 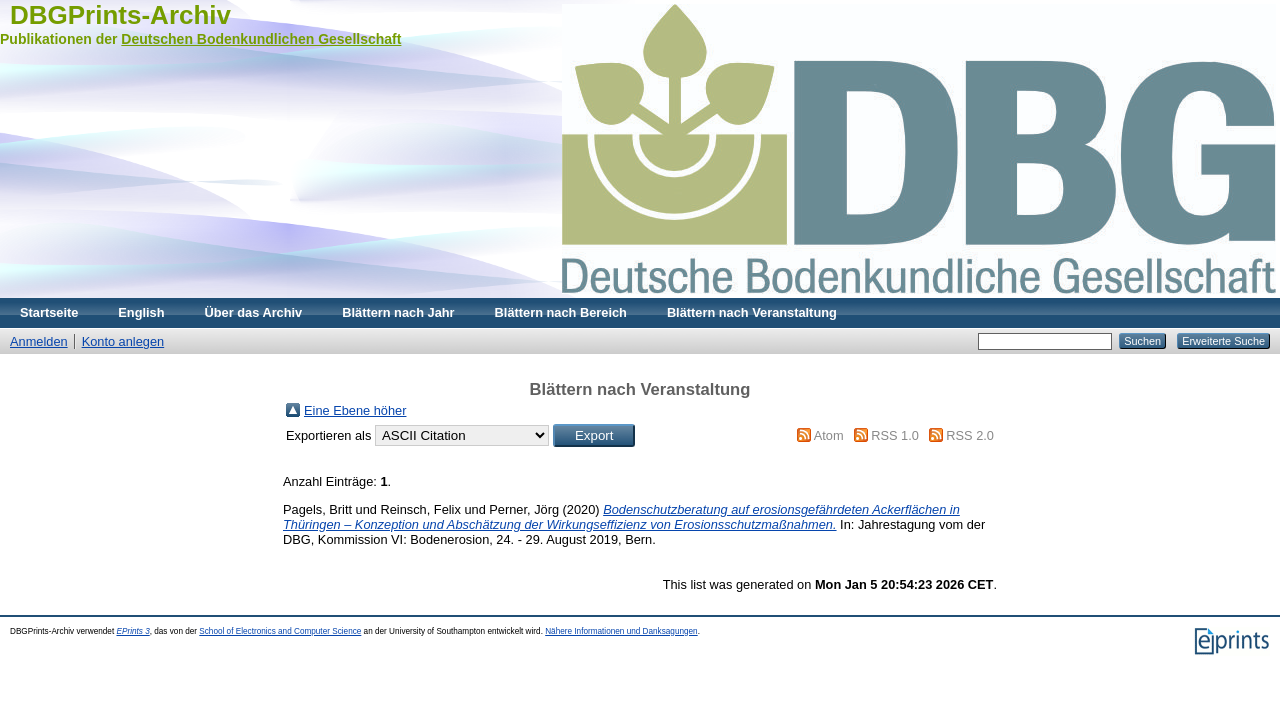 What do you see at coordinates (39, 341) in the screenshot?
I see `Anmelden` at bounding box center [39, 341].